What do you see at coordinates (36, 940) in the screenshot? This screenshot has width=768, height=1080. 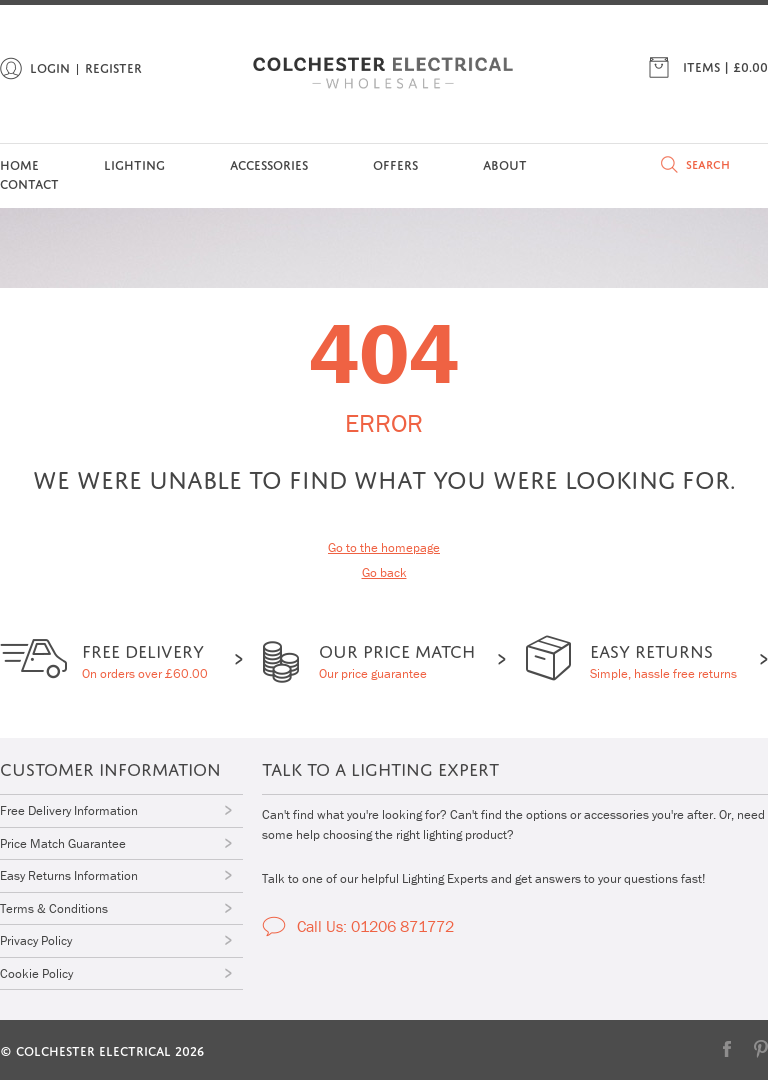 I see `Privacy Policy` at bounding box center [36, 940].